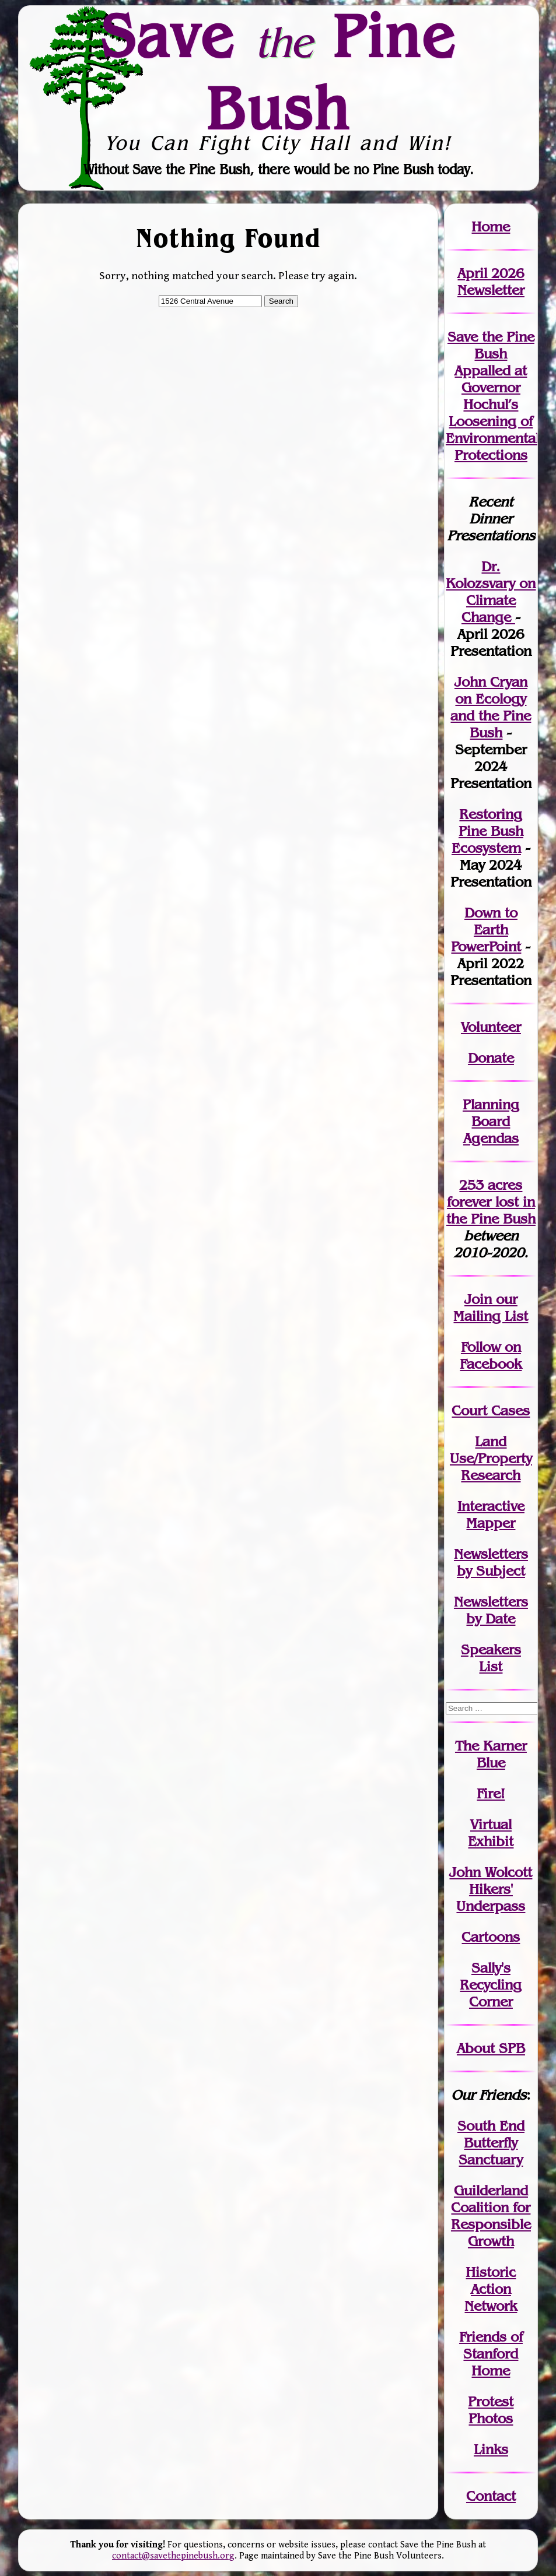 Image resolution: width=556 pixels, height=2576 pixels. I want to click on Historic Action Network, so click(490, 2289).